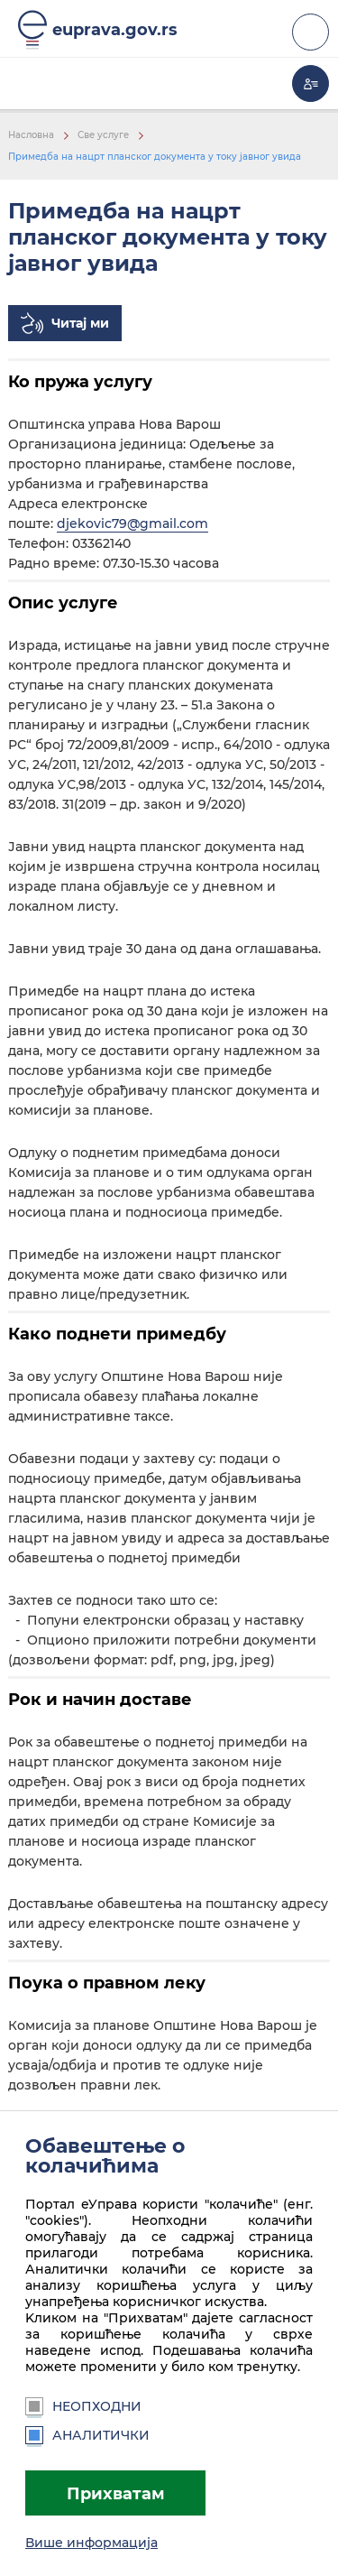  What do you see at coordinates (31, 135) in the screenshot?
I see `Насловна` at bounding box center [31, 135].